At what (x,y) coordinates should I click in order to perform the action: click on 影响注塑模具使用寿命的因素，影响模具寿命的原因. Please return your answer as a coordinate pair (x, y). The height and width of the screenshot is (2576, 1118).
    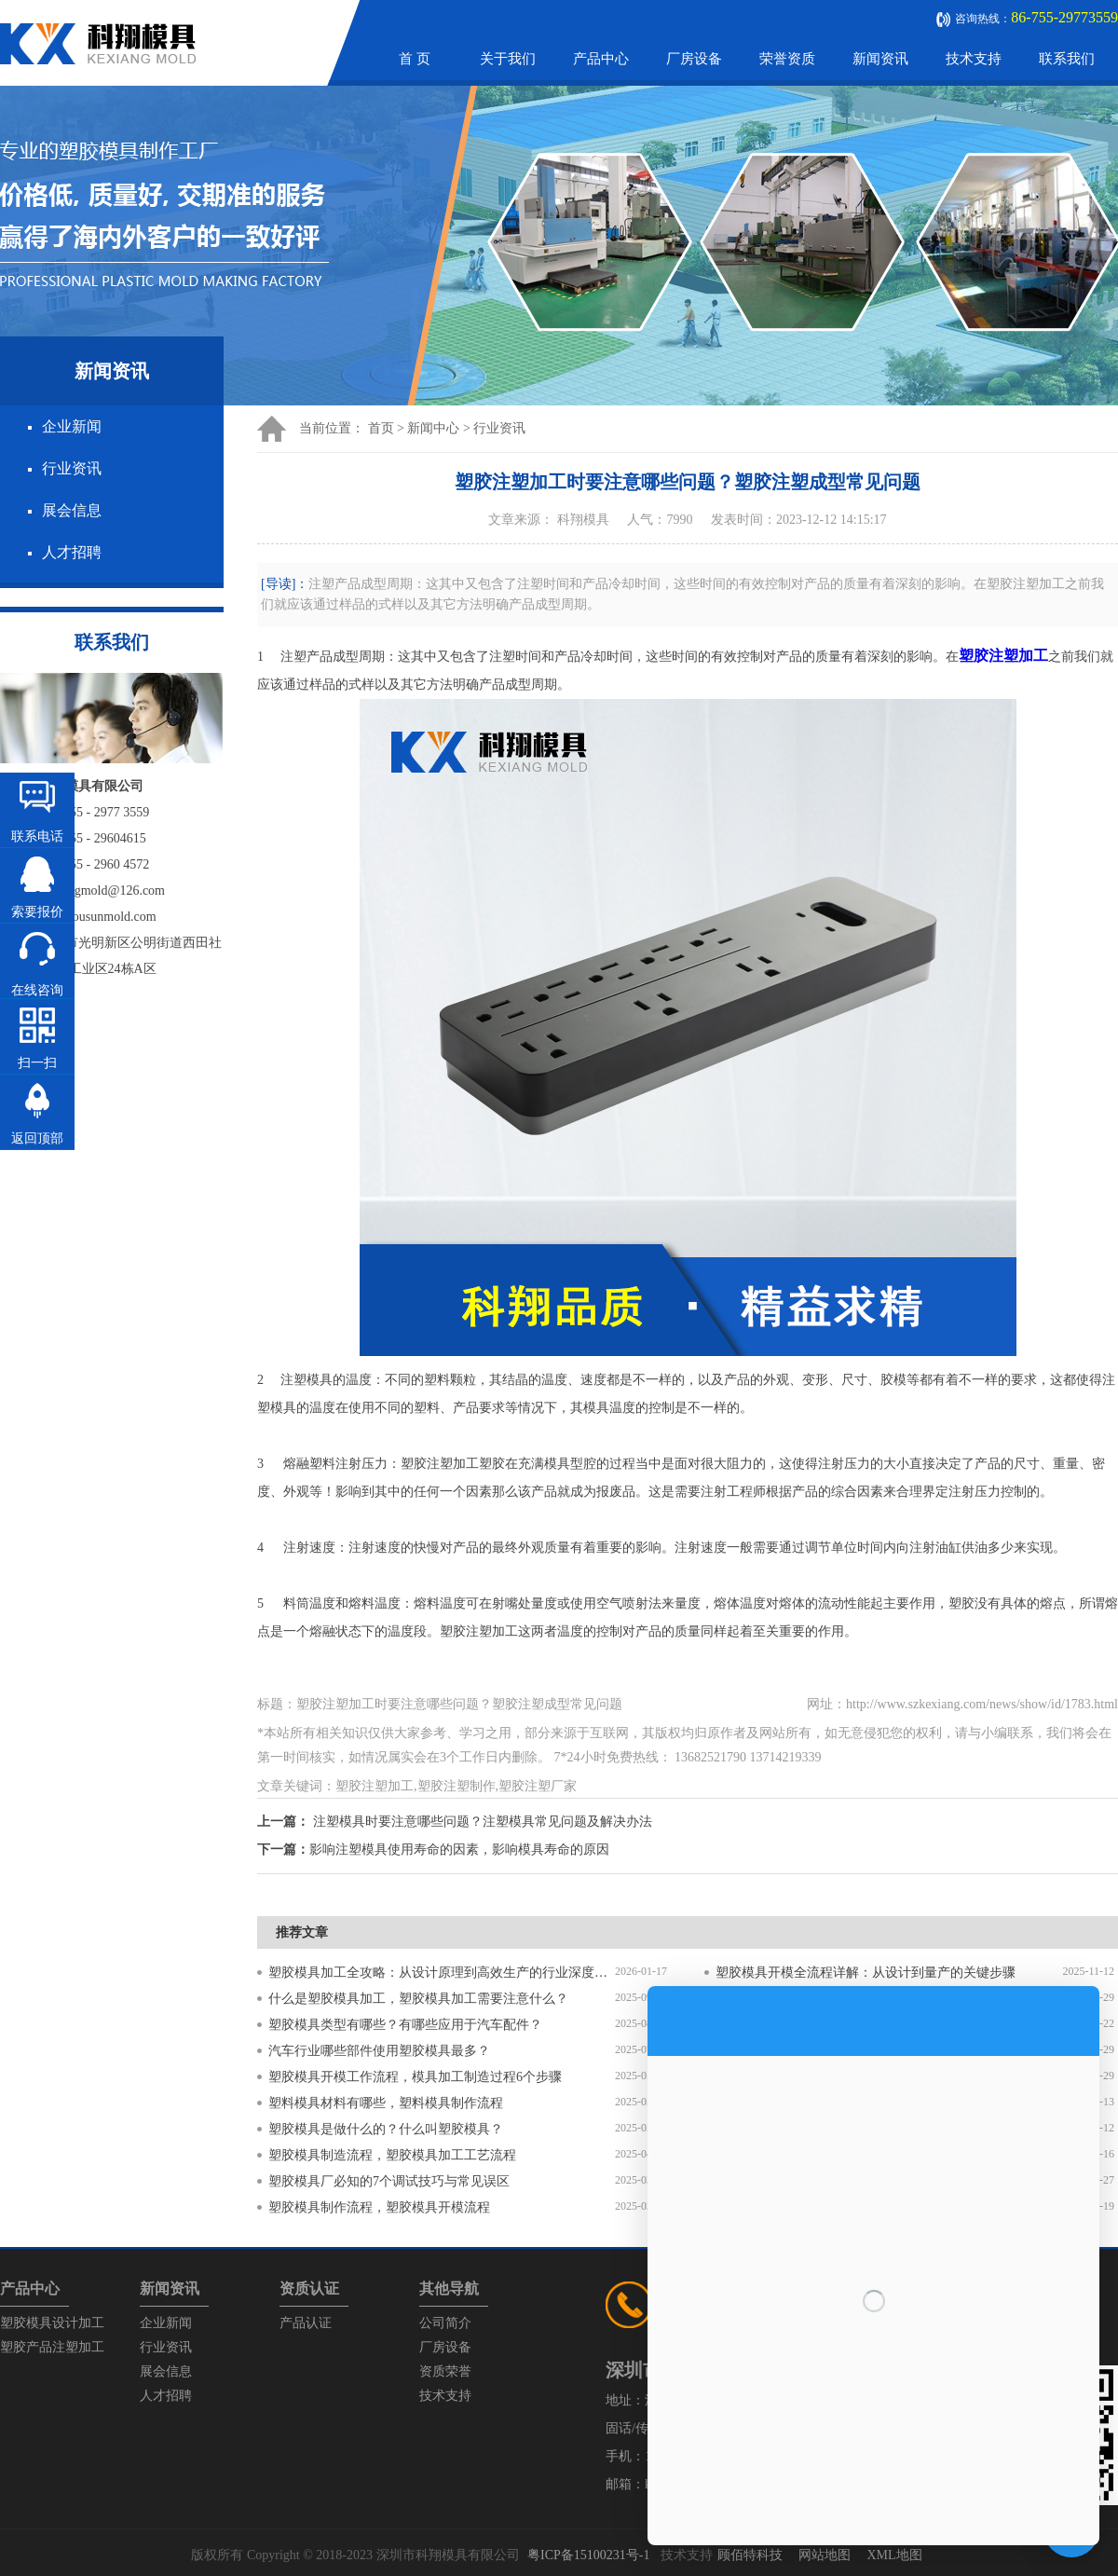
    Looking at the image, I should click on (459, 1850).